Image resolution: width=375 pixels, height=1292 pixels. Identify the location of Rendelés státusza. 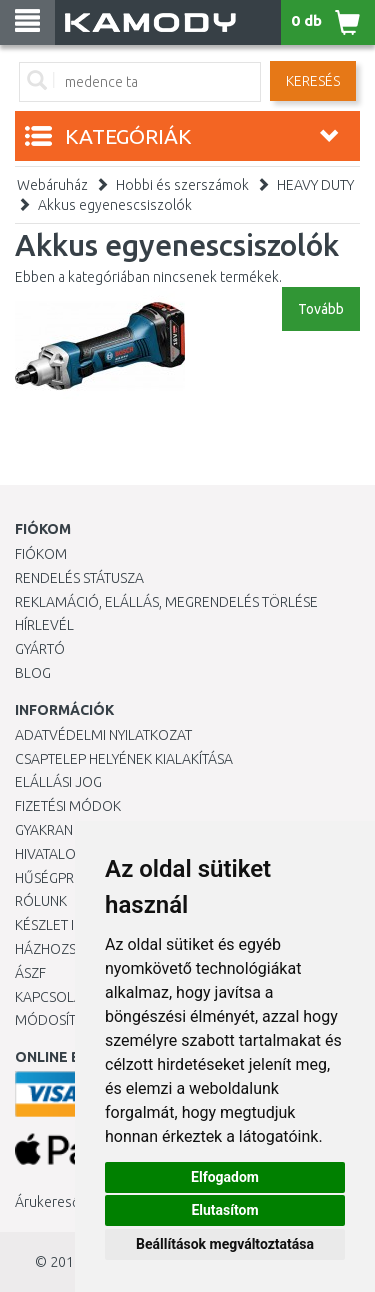
(79, 578).